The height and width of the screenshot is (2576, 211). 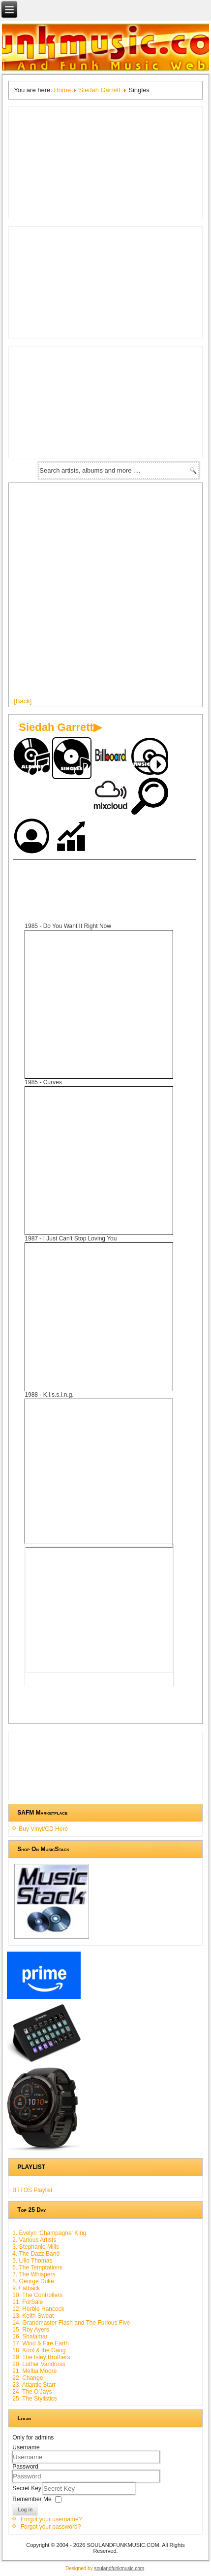 I want to click on Forgot your username?, so click(x=51, y=2519).